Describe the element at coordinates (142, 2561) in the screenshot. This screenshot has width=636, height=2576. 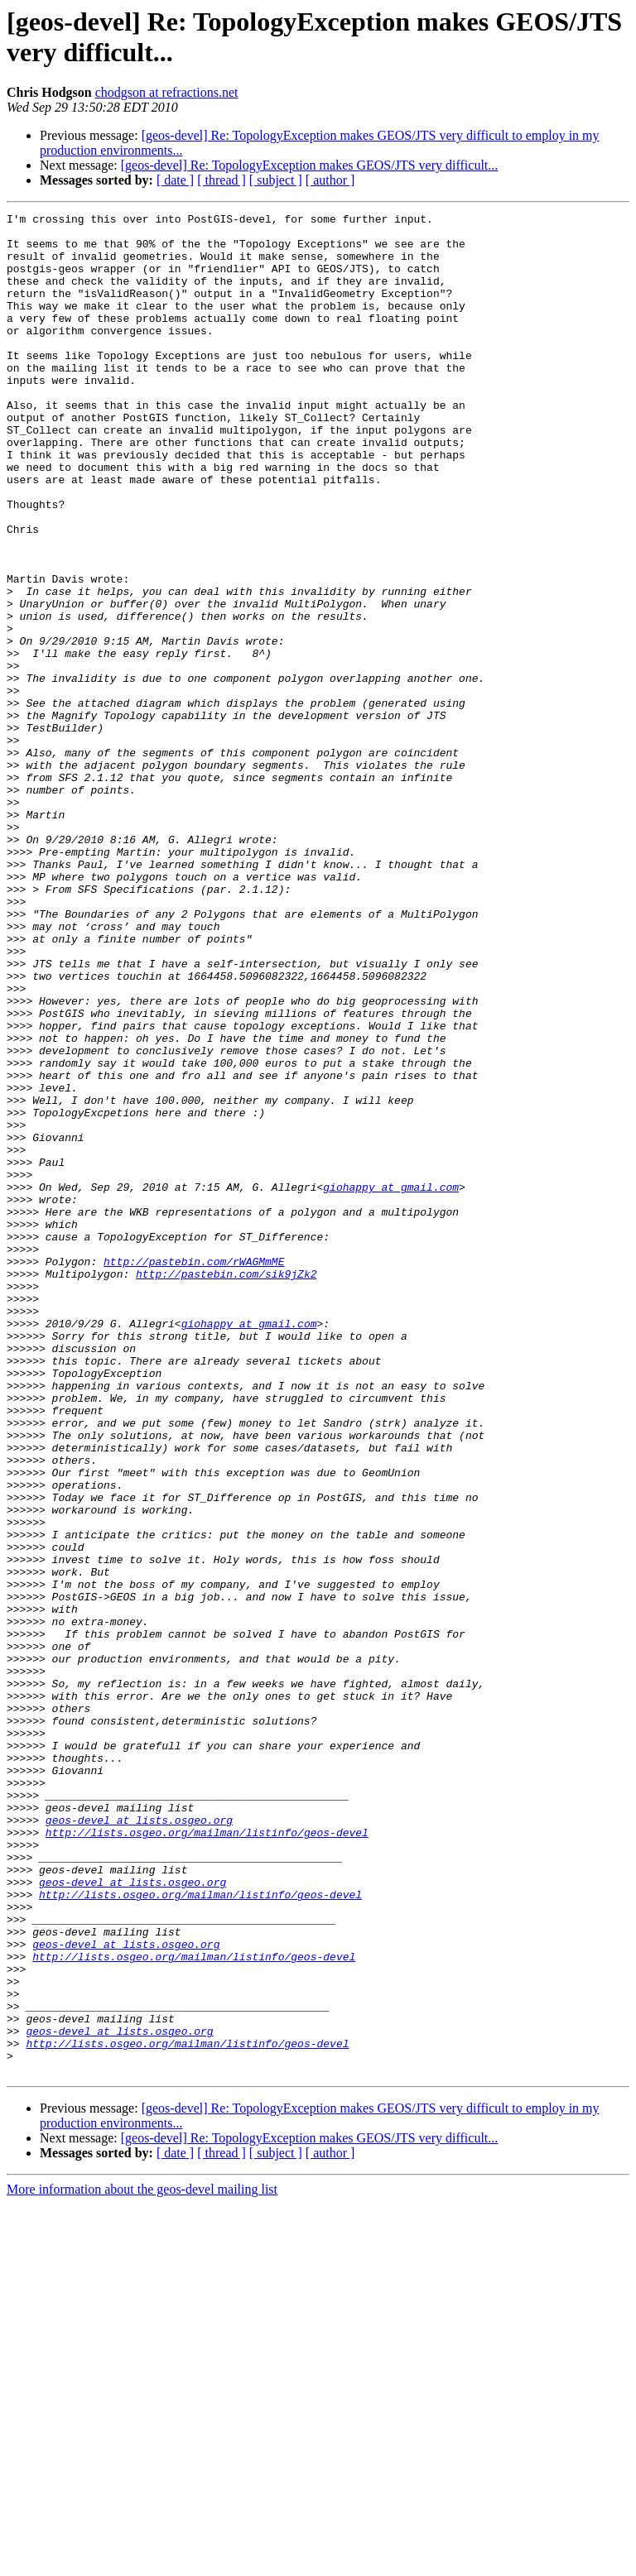
I see `More information about the geos-devel mailing list` at that location.